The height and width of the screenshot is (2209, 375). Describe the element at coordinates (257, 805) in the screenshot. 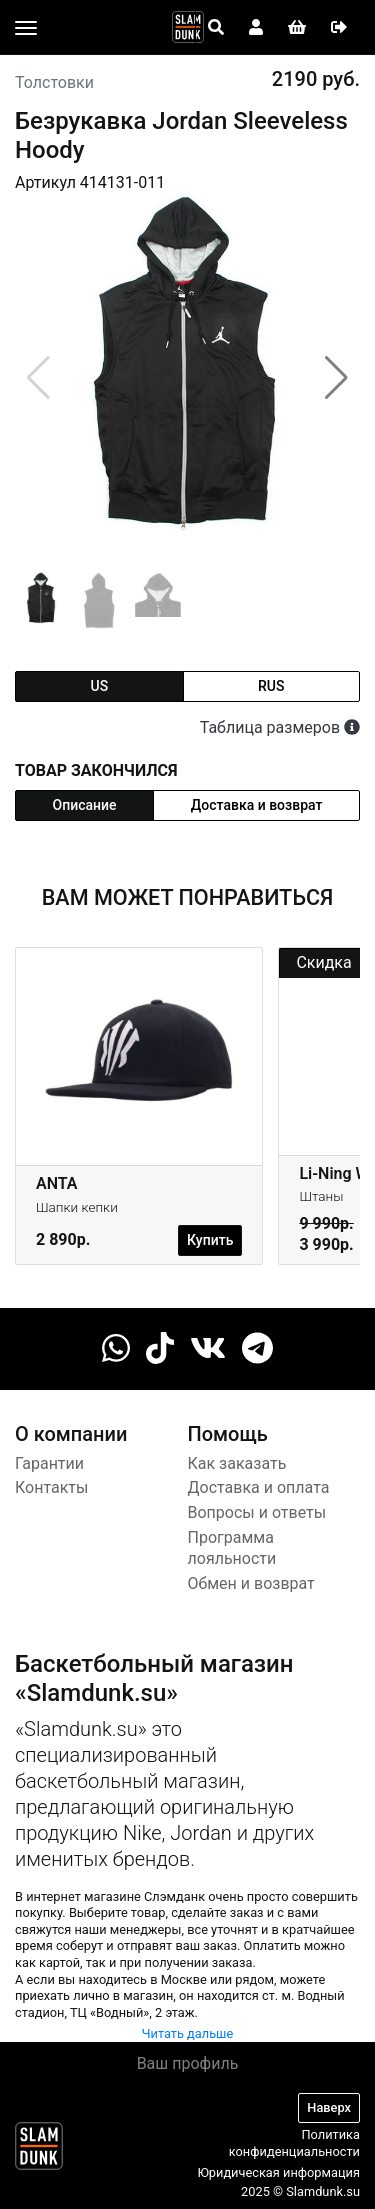

I see `Доставка и возврат [tab]` at that location.